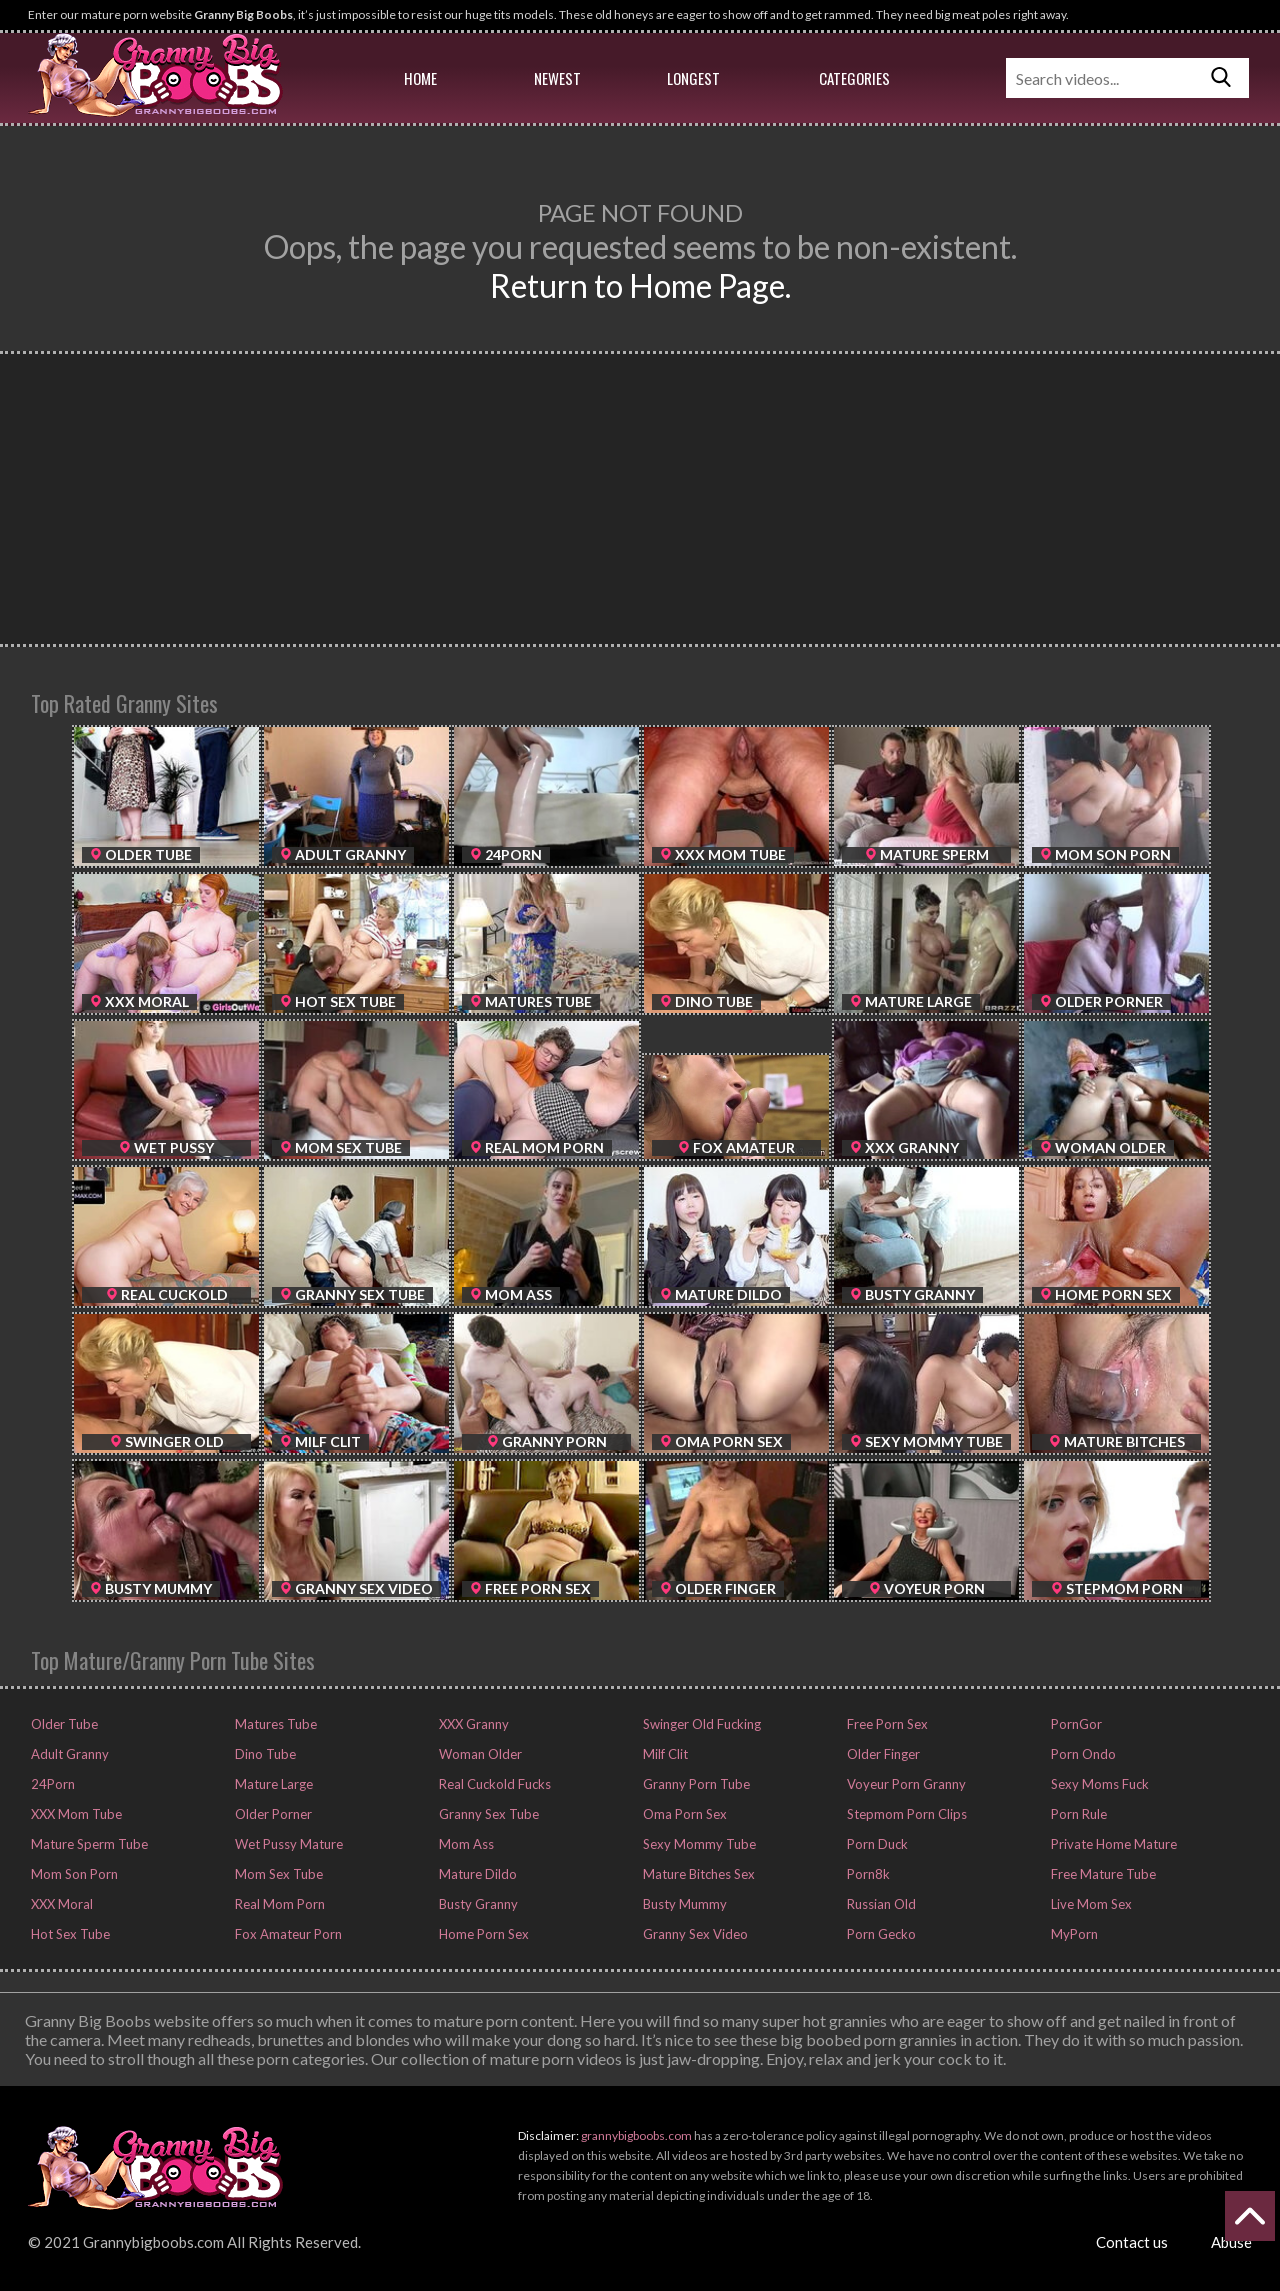 Image resolution: width=1280 pixels, height=2291 pixels. I want to click on Hot Sex Tube, so click(69, 1934).